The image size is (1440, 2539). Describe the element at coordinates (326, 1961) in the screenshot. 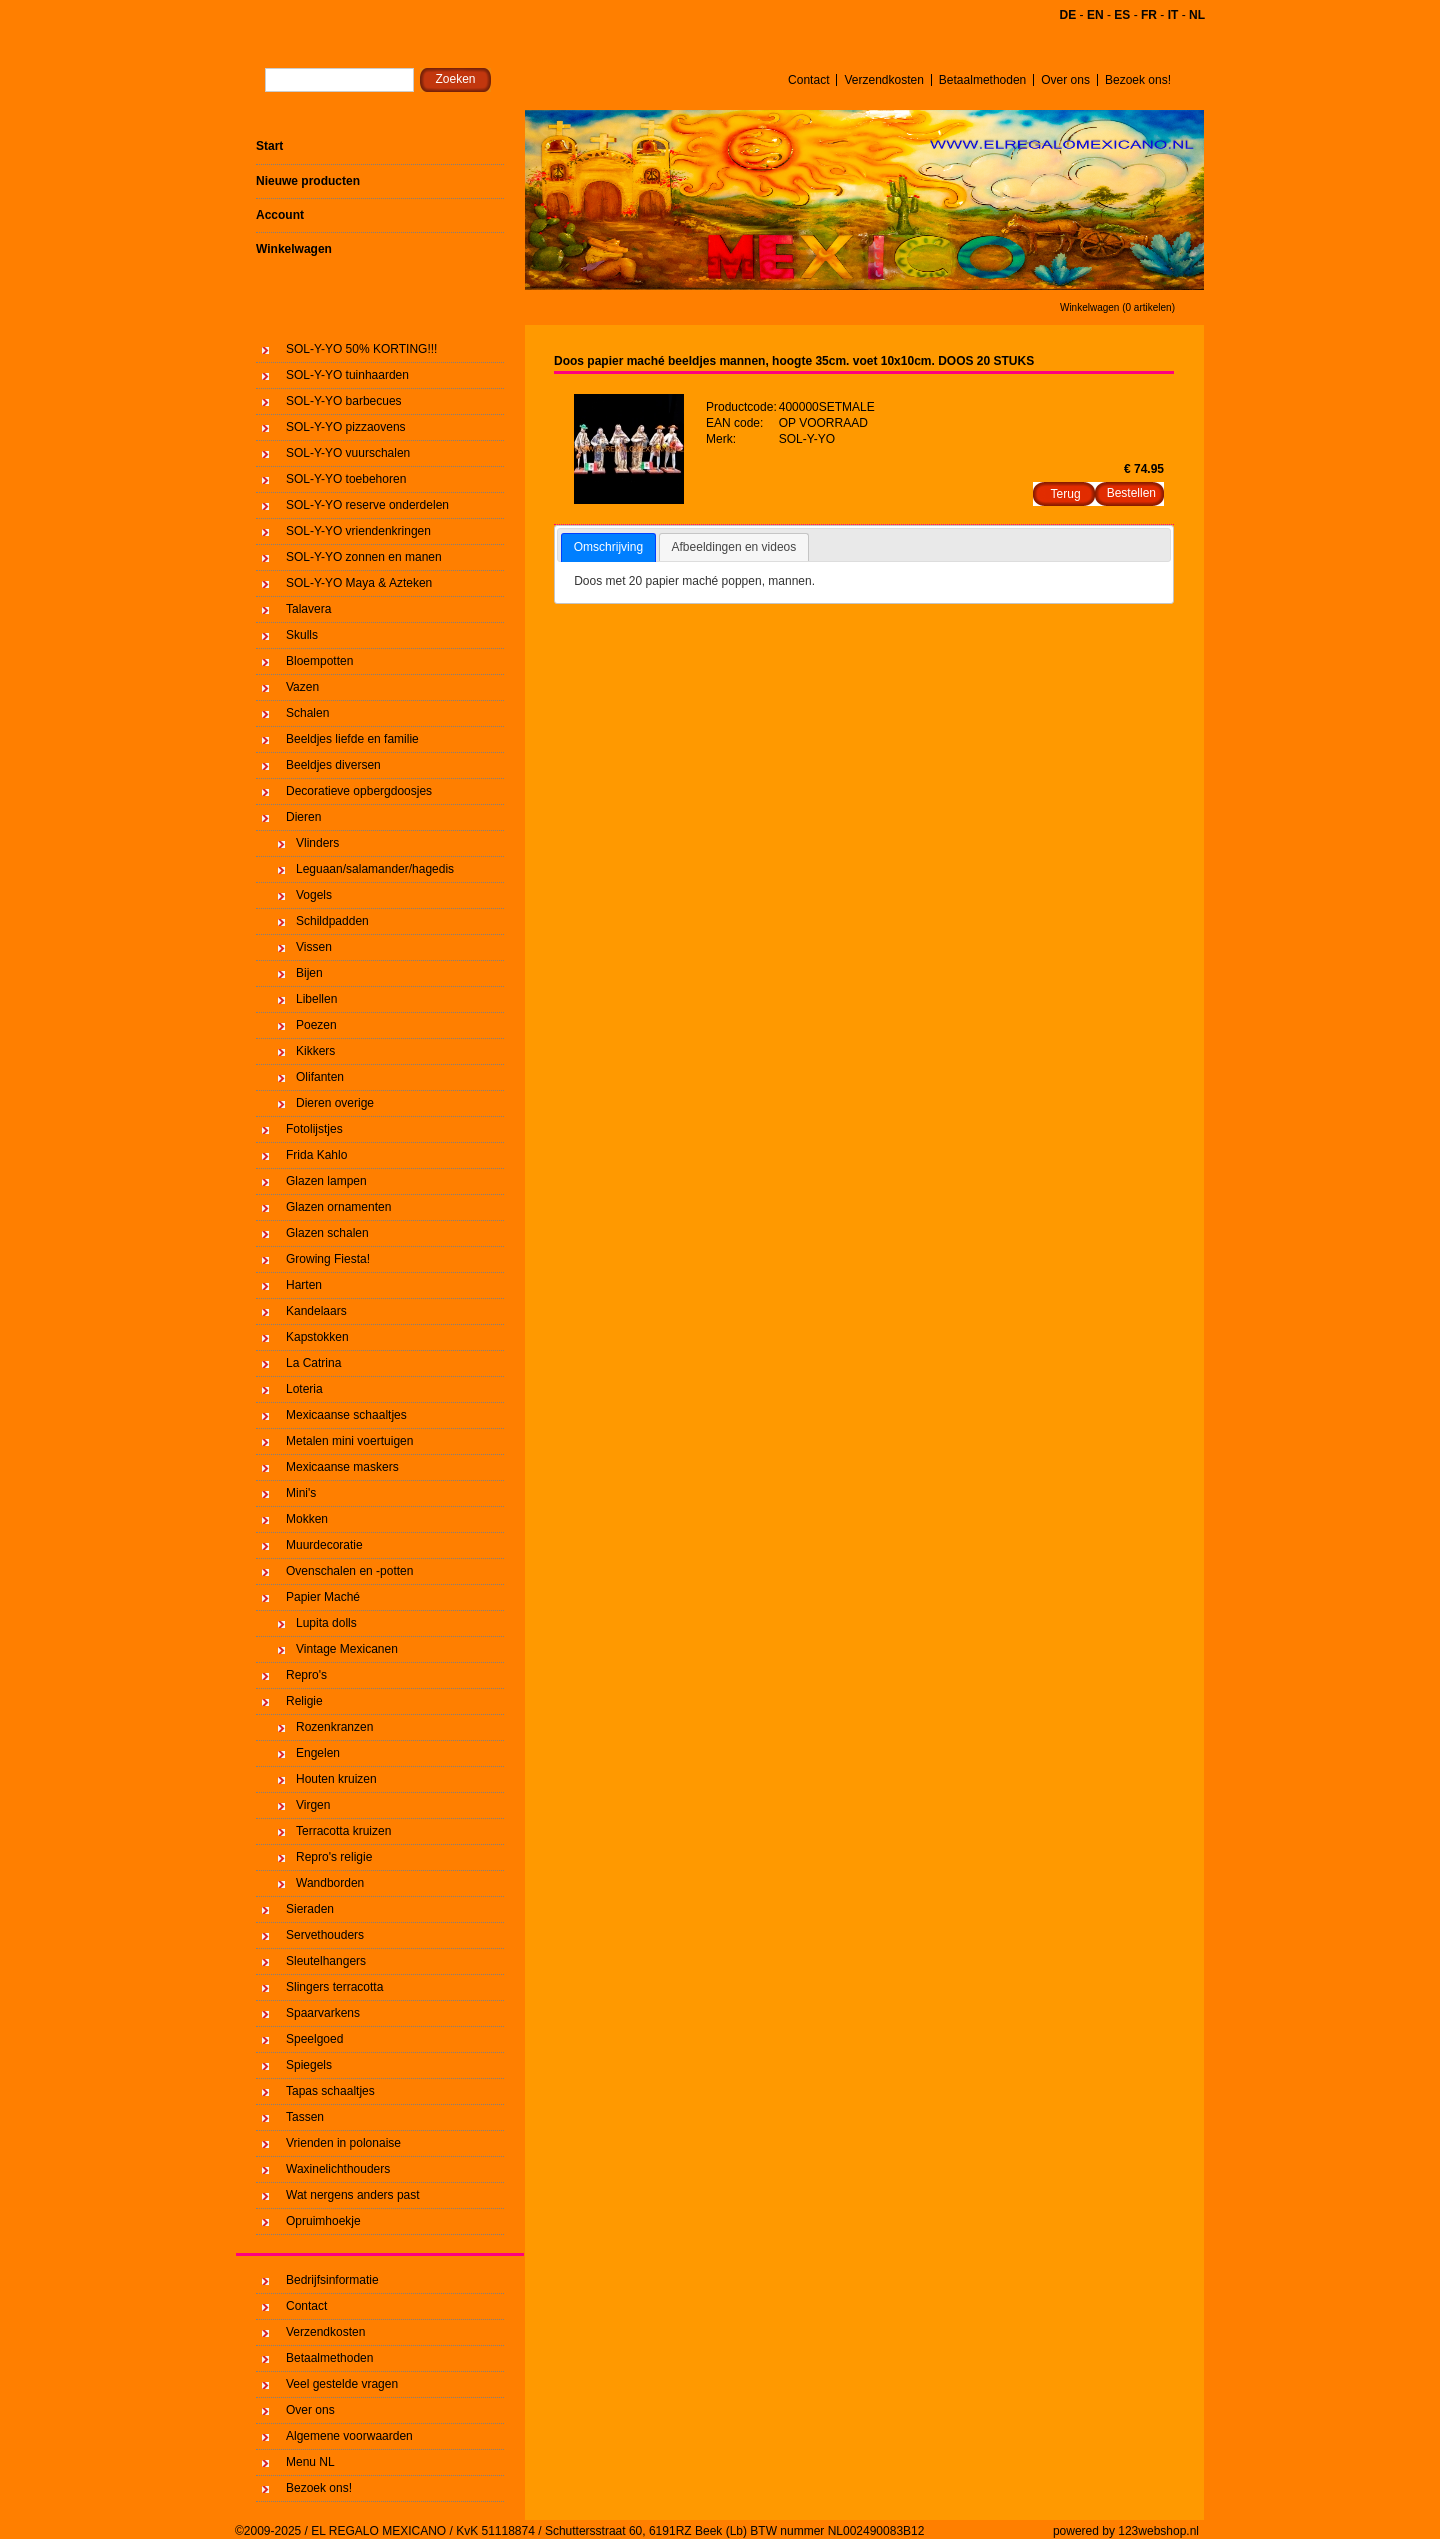

I see `Sleutelhangers` at that location.